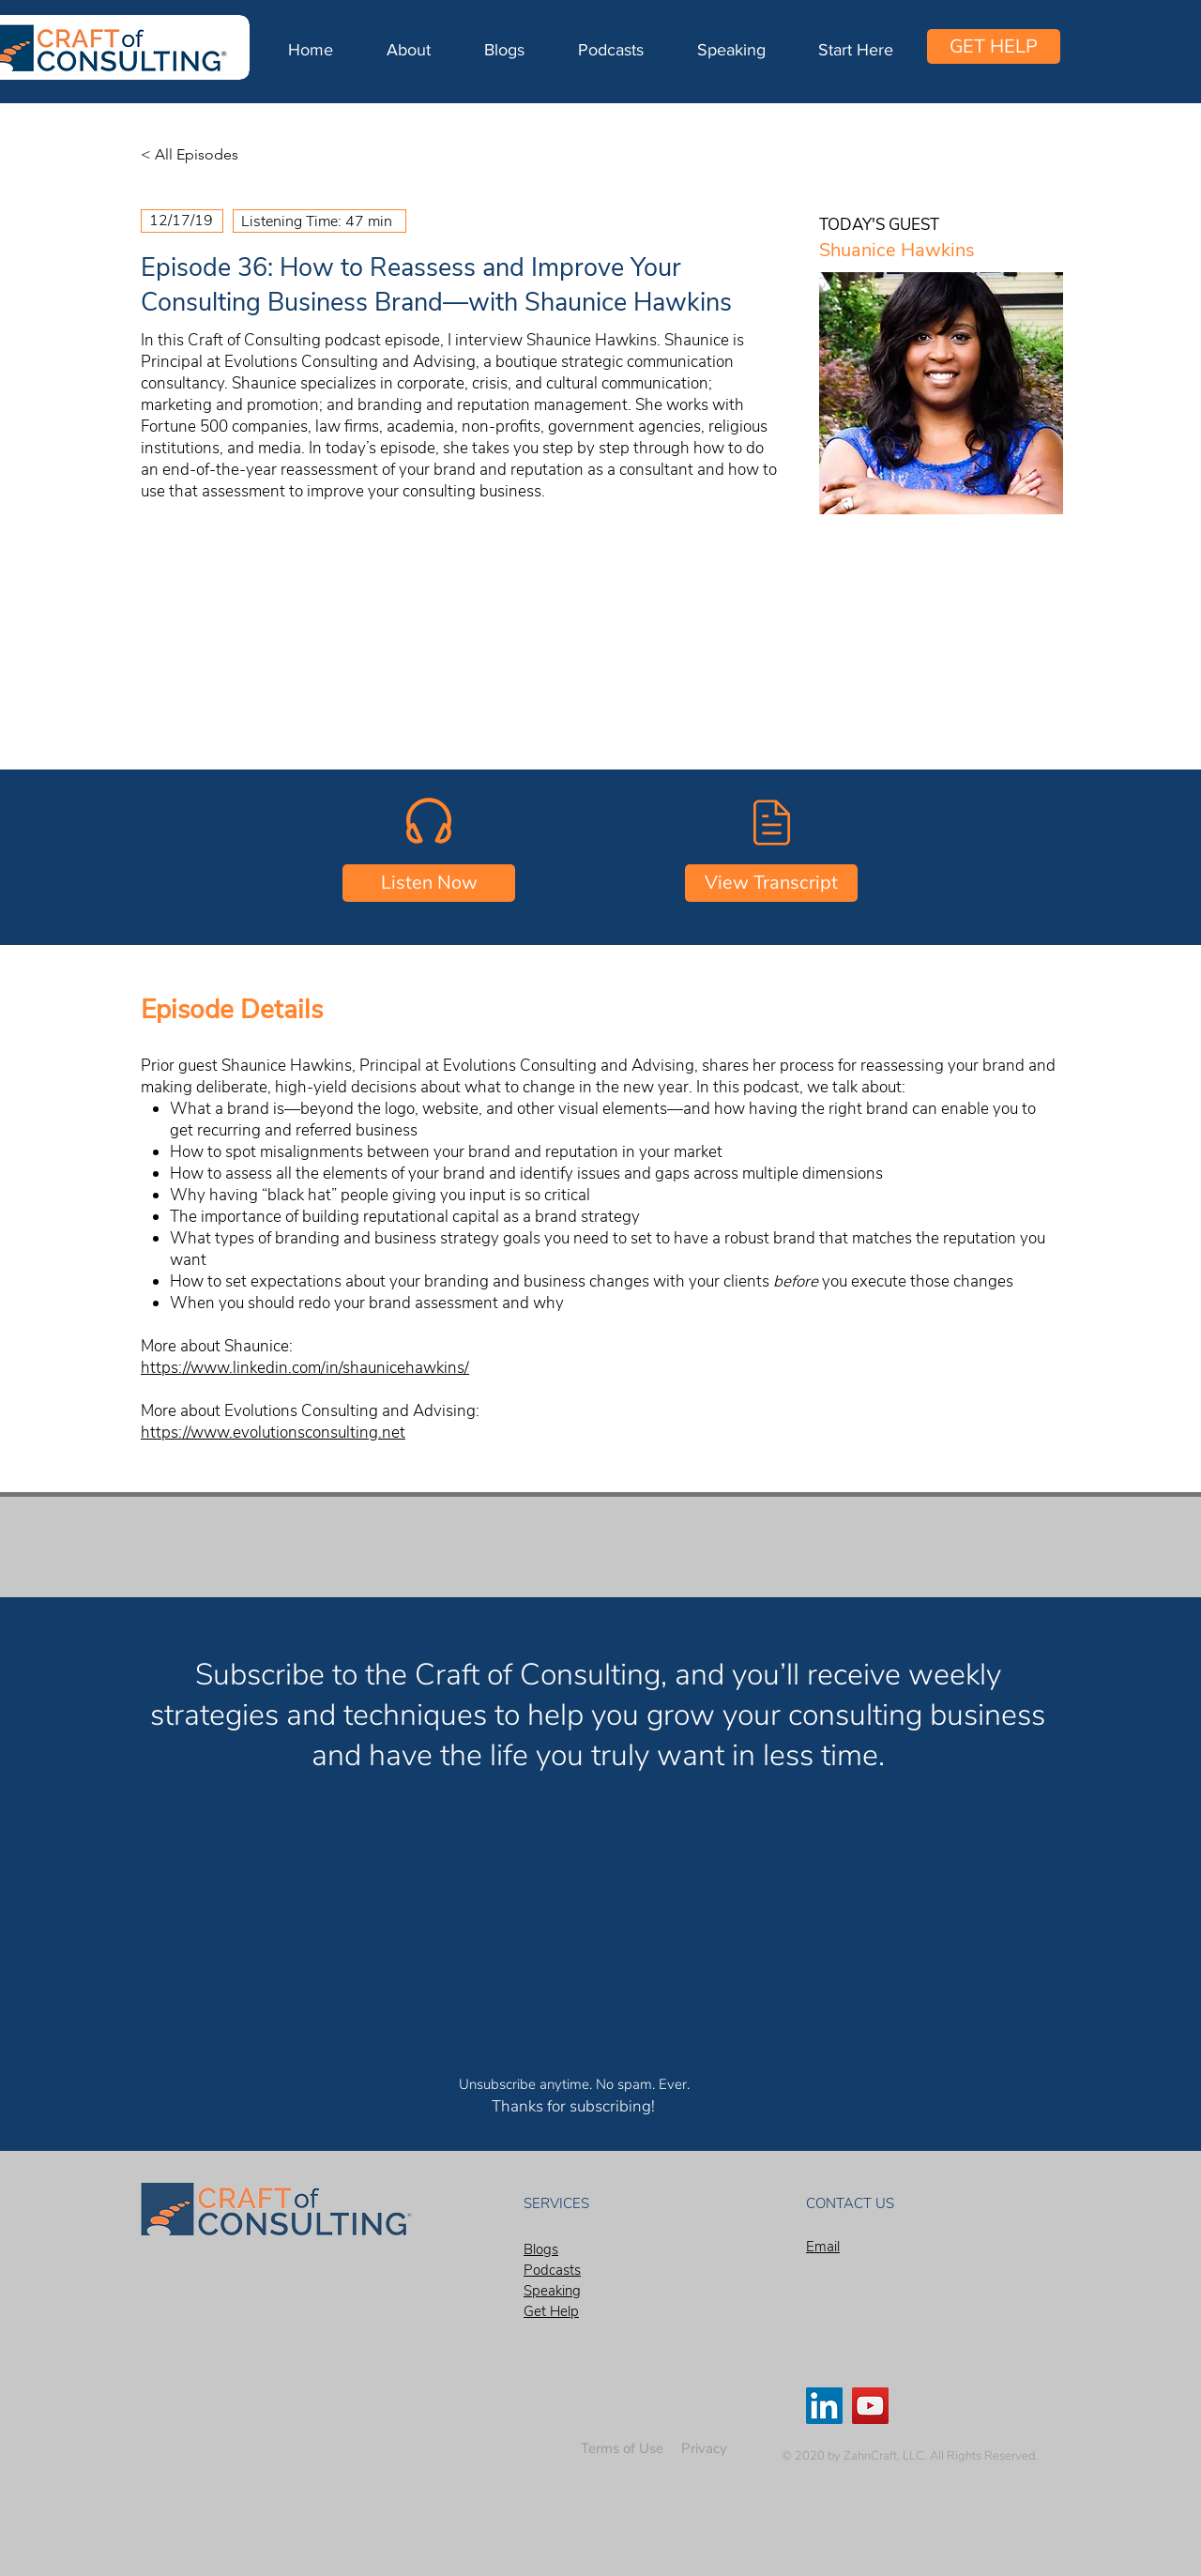 This screenshot has height=2576, width=1201. Describe the element at coordinates (993, 46) in the screenshot. I see `[GET HELP]` at that location.